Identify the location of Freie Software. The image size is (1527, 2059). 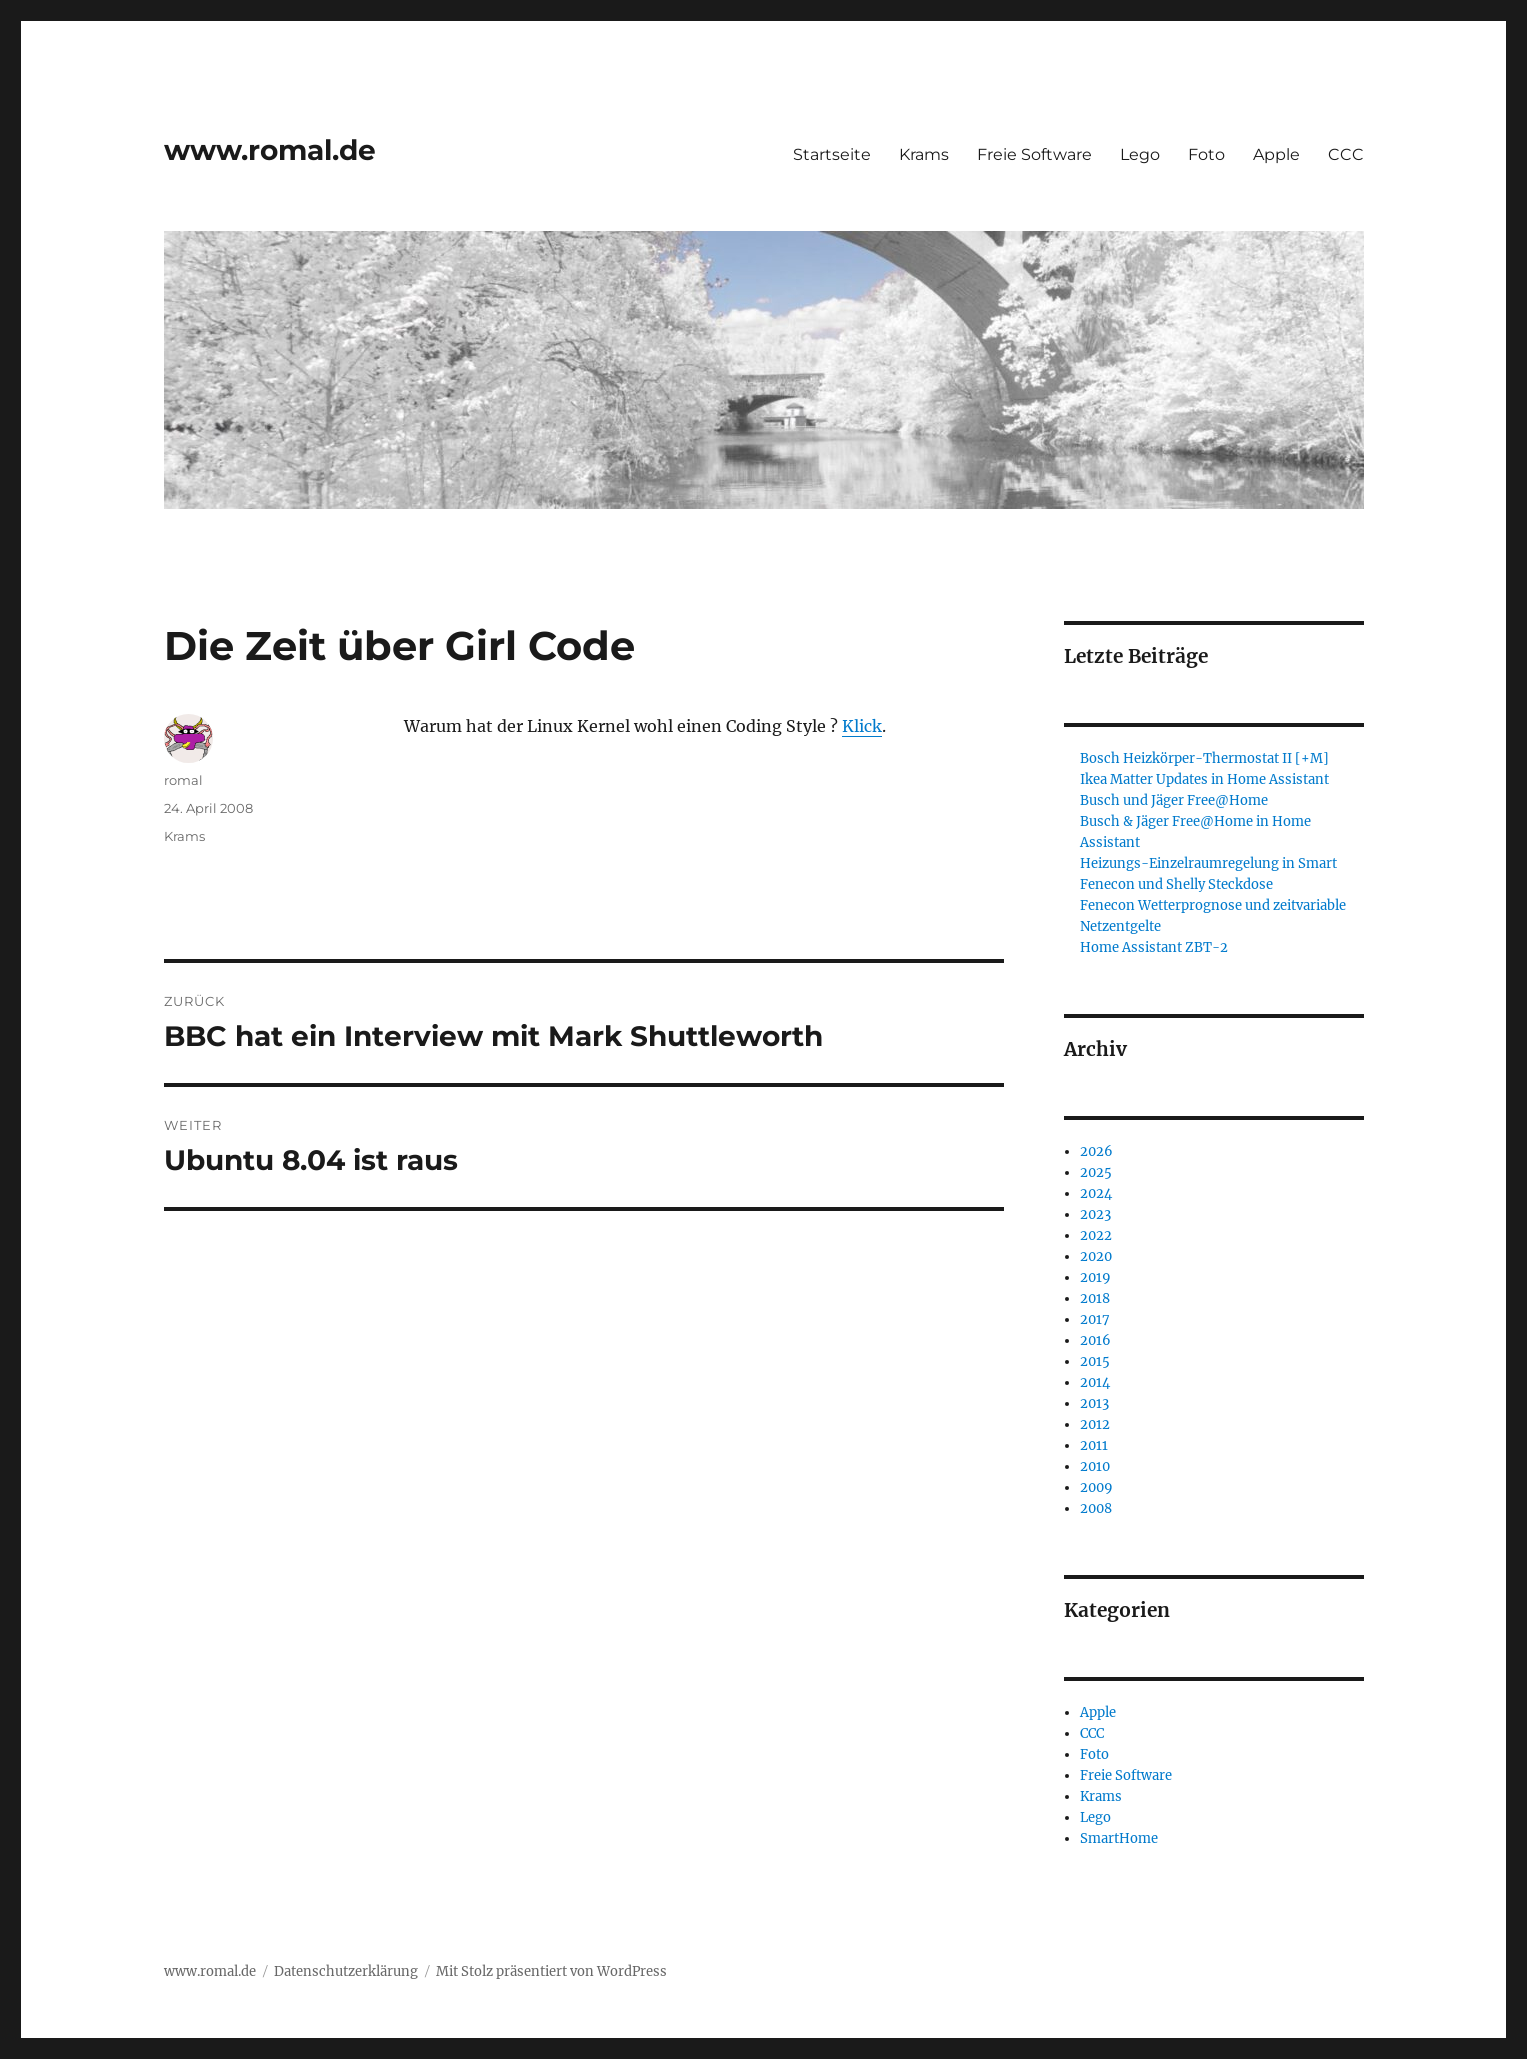
(1034, 154).